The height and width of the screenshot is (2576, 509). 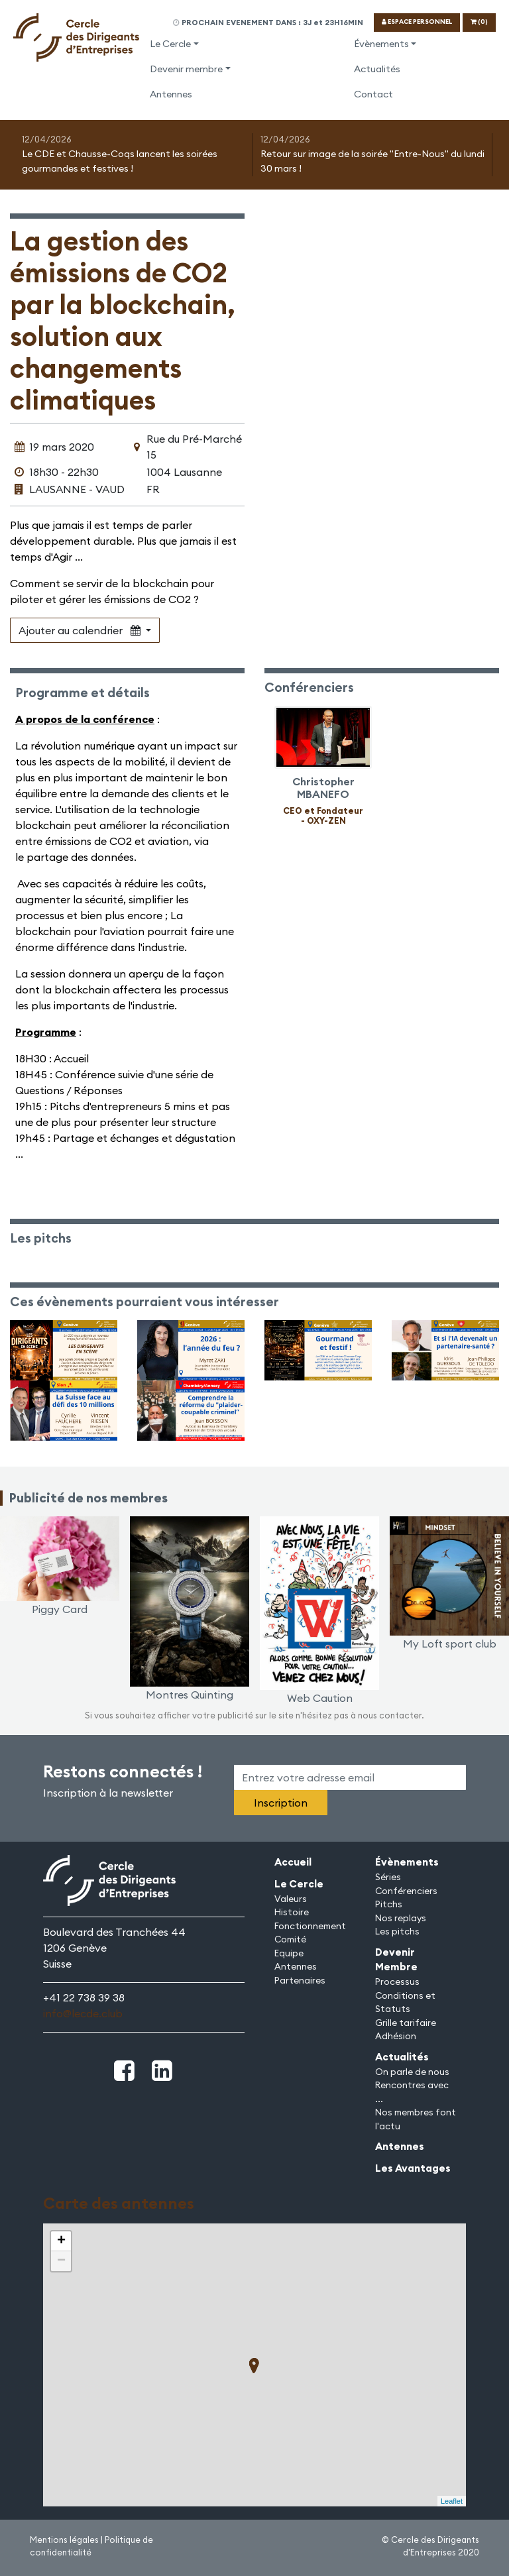 What do you see at coordinates (388, 1877) in the screenshot?
I see `Séries` at bounding box center [388, 1877].